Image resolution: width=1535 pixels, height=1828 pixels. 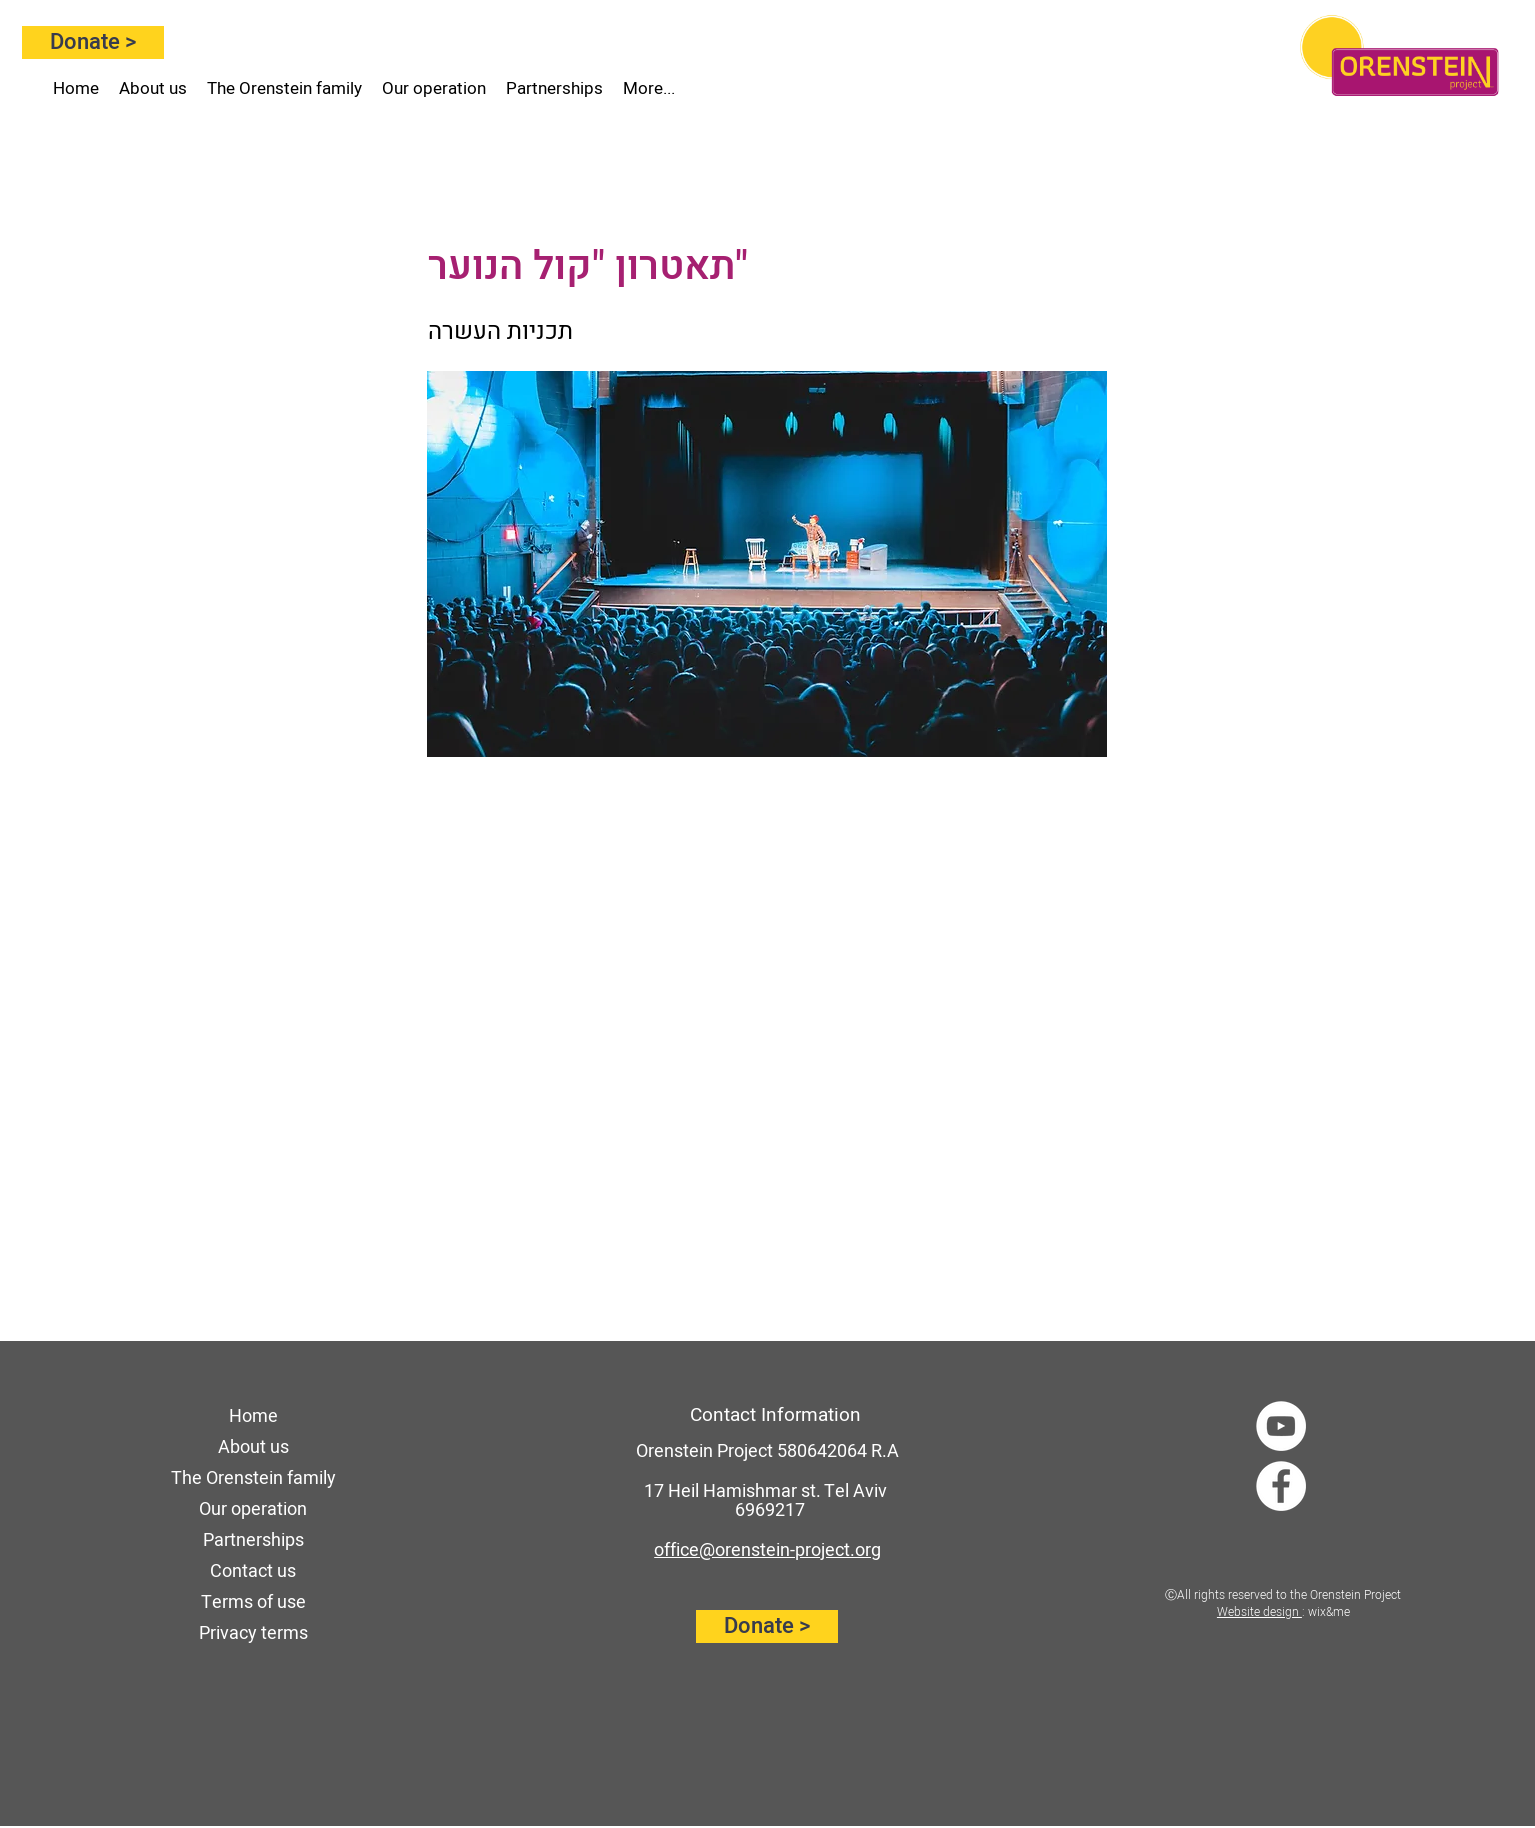 I want to click on Home, so click(x=253, y=1416).